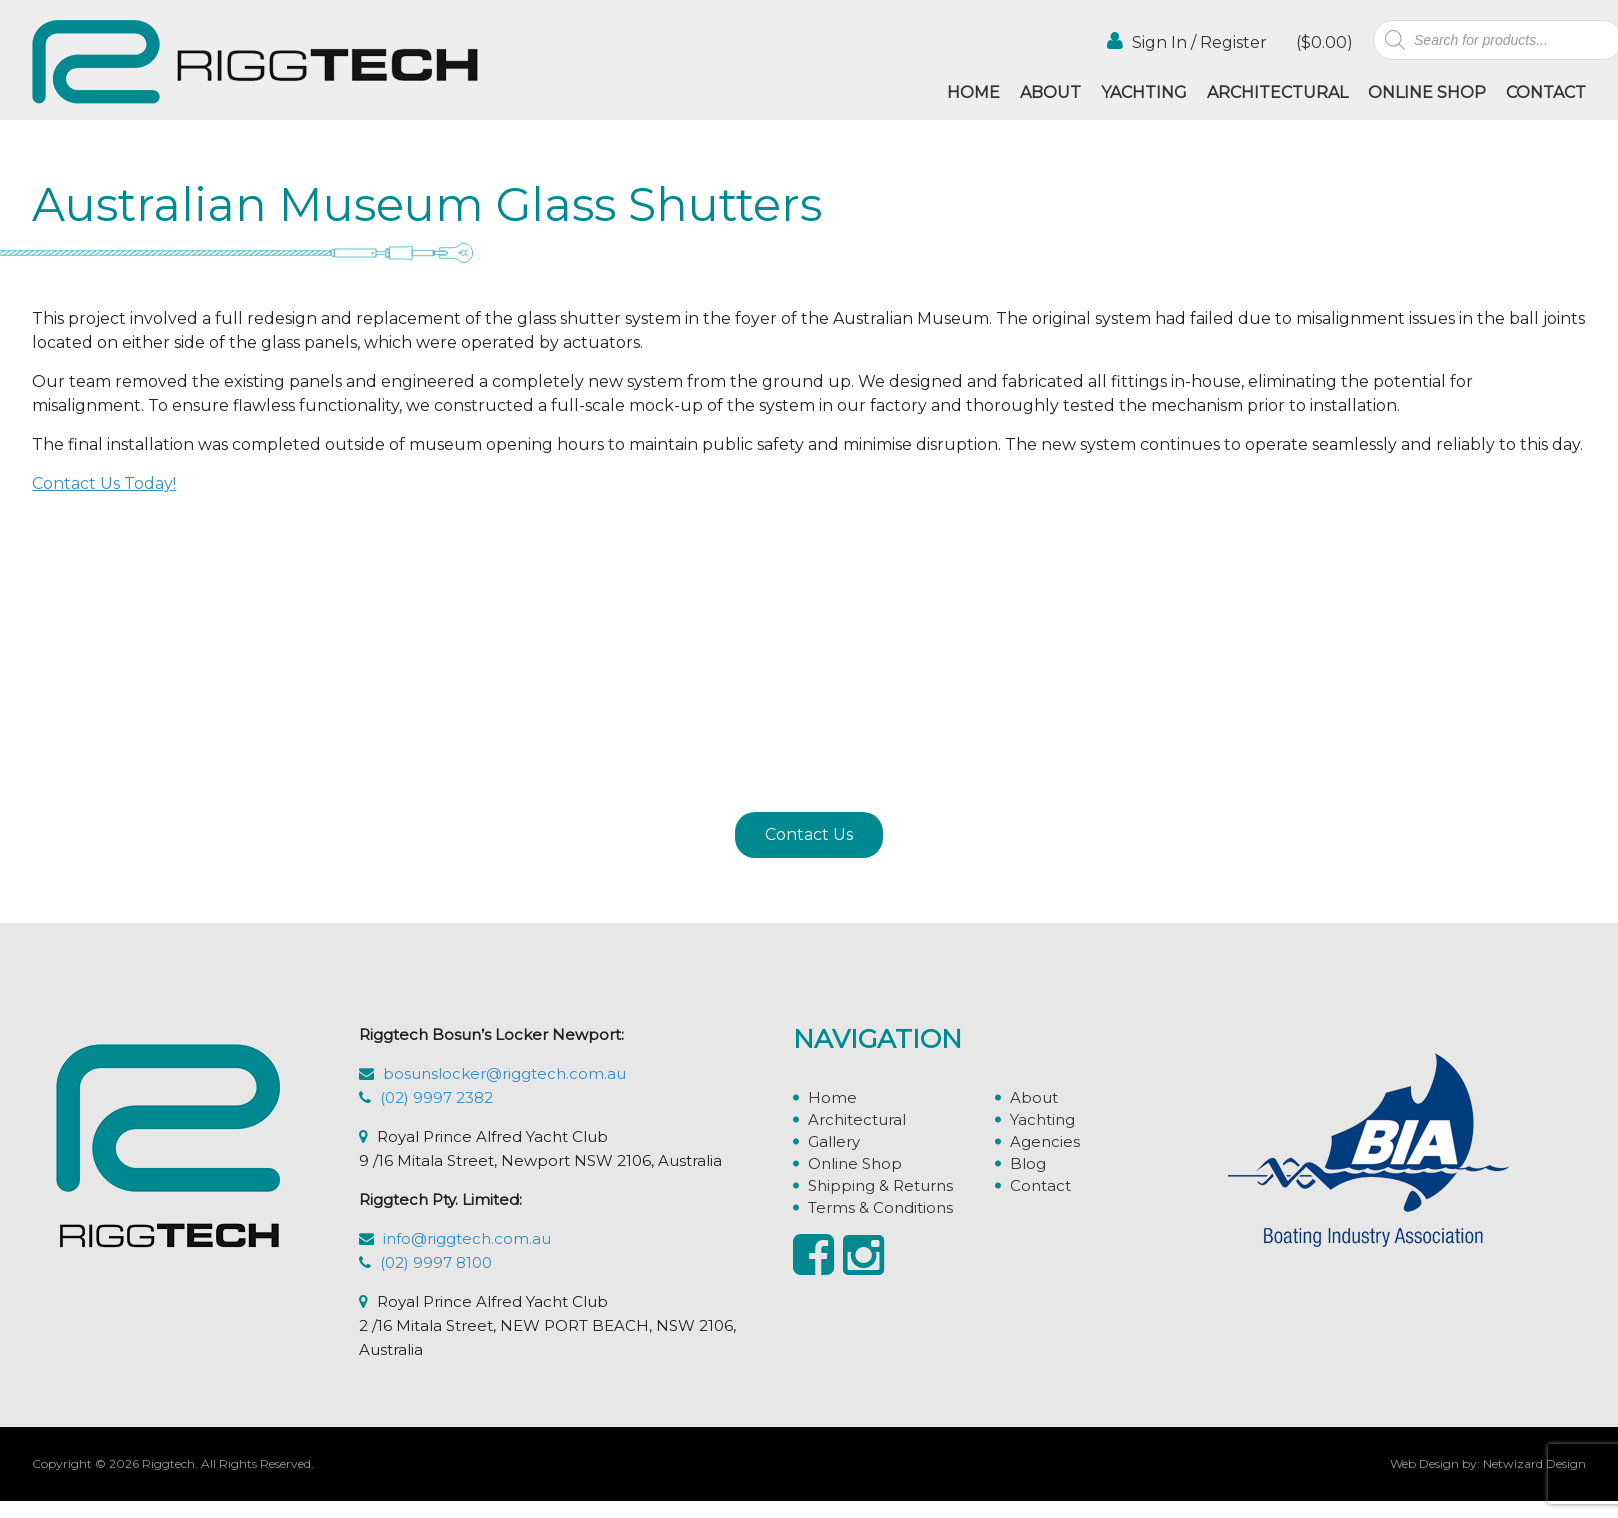  Describe the element at coordinates (504, 1073) in the screenshot. I see `bosunslocker@riggtech.com.au` at that location.